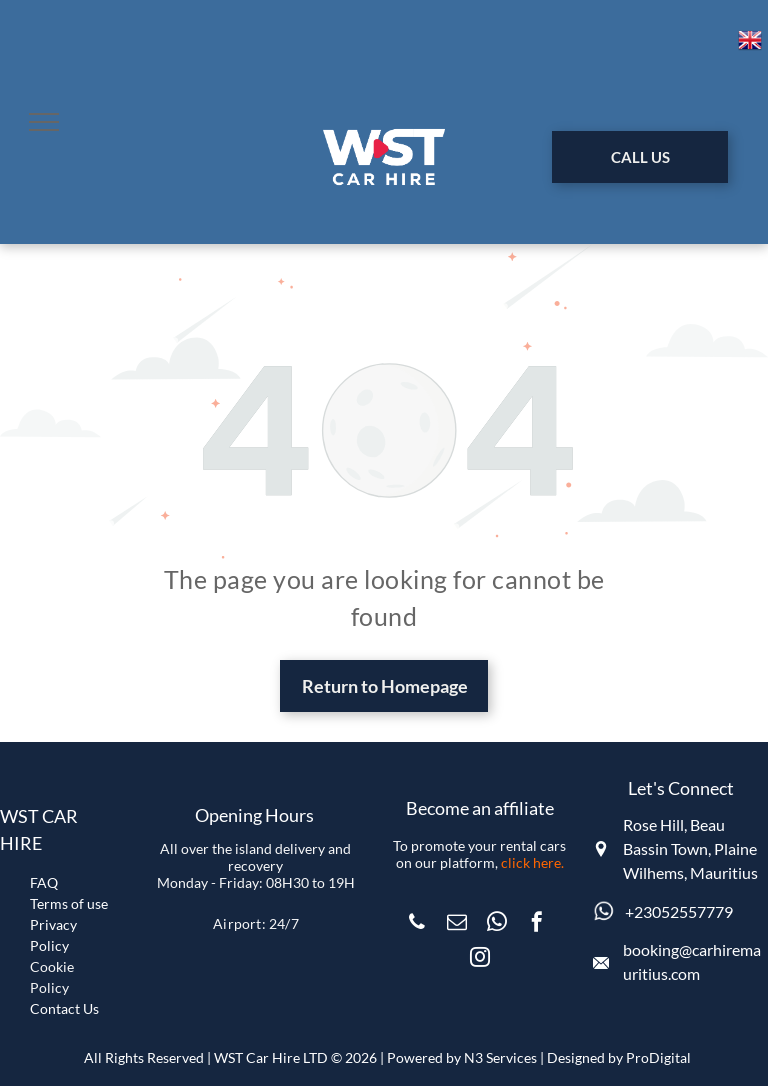  I want to click on [phone], so click(417, 924).